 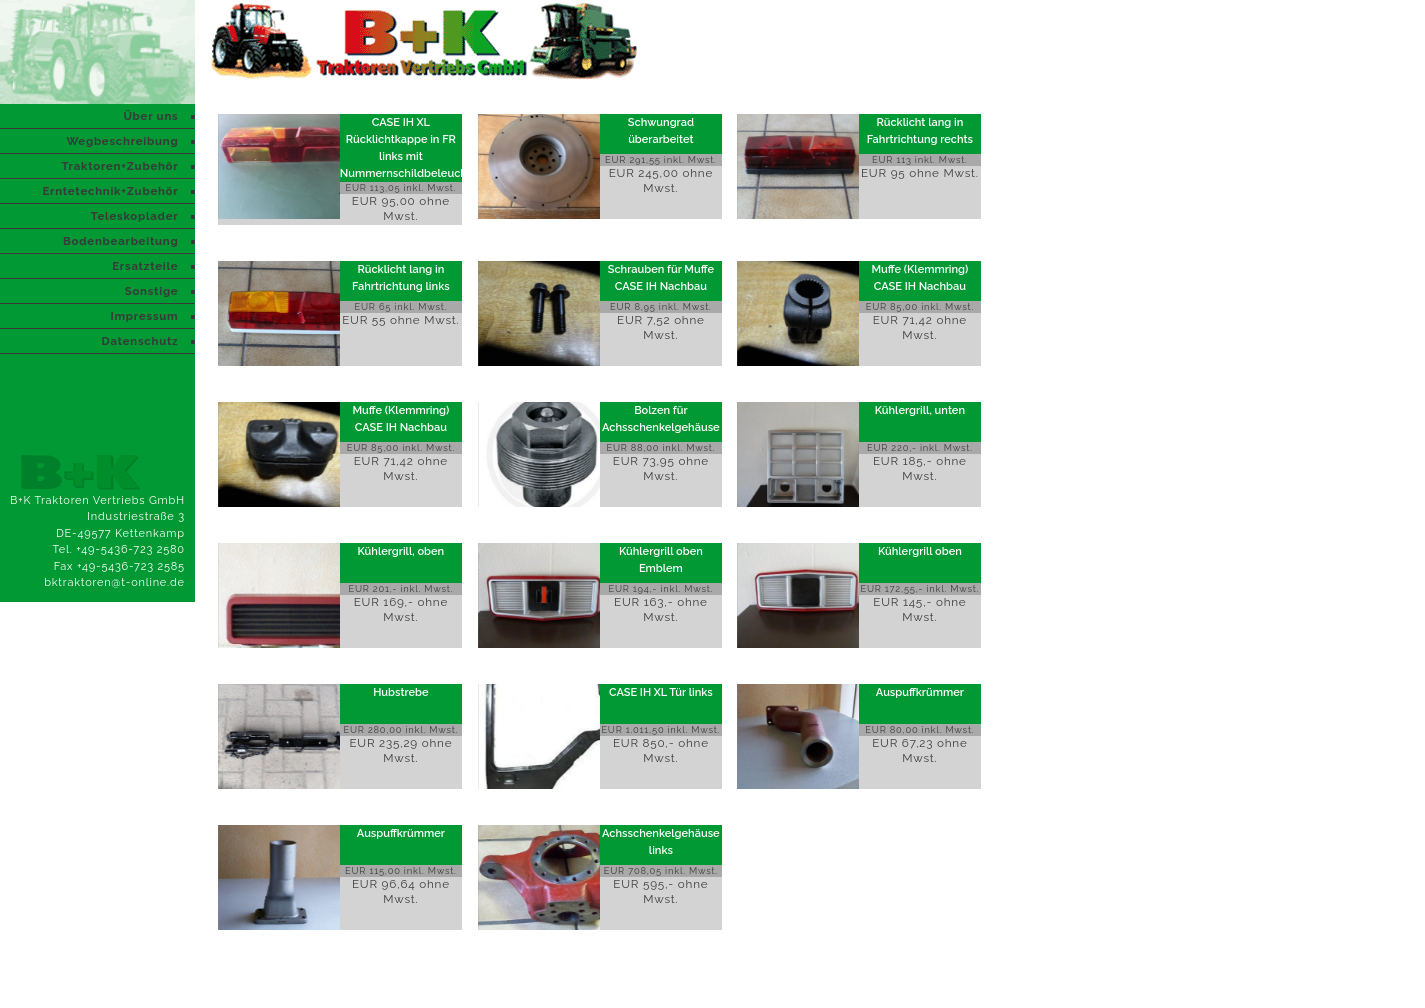 What do you see at coordinates (661, 692) in the screenshot?
I see `CASE IH XL Tür links` at bounding box center [661, 692].